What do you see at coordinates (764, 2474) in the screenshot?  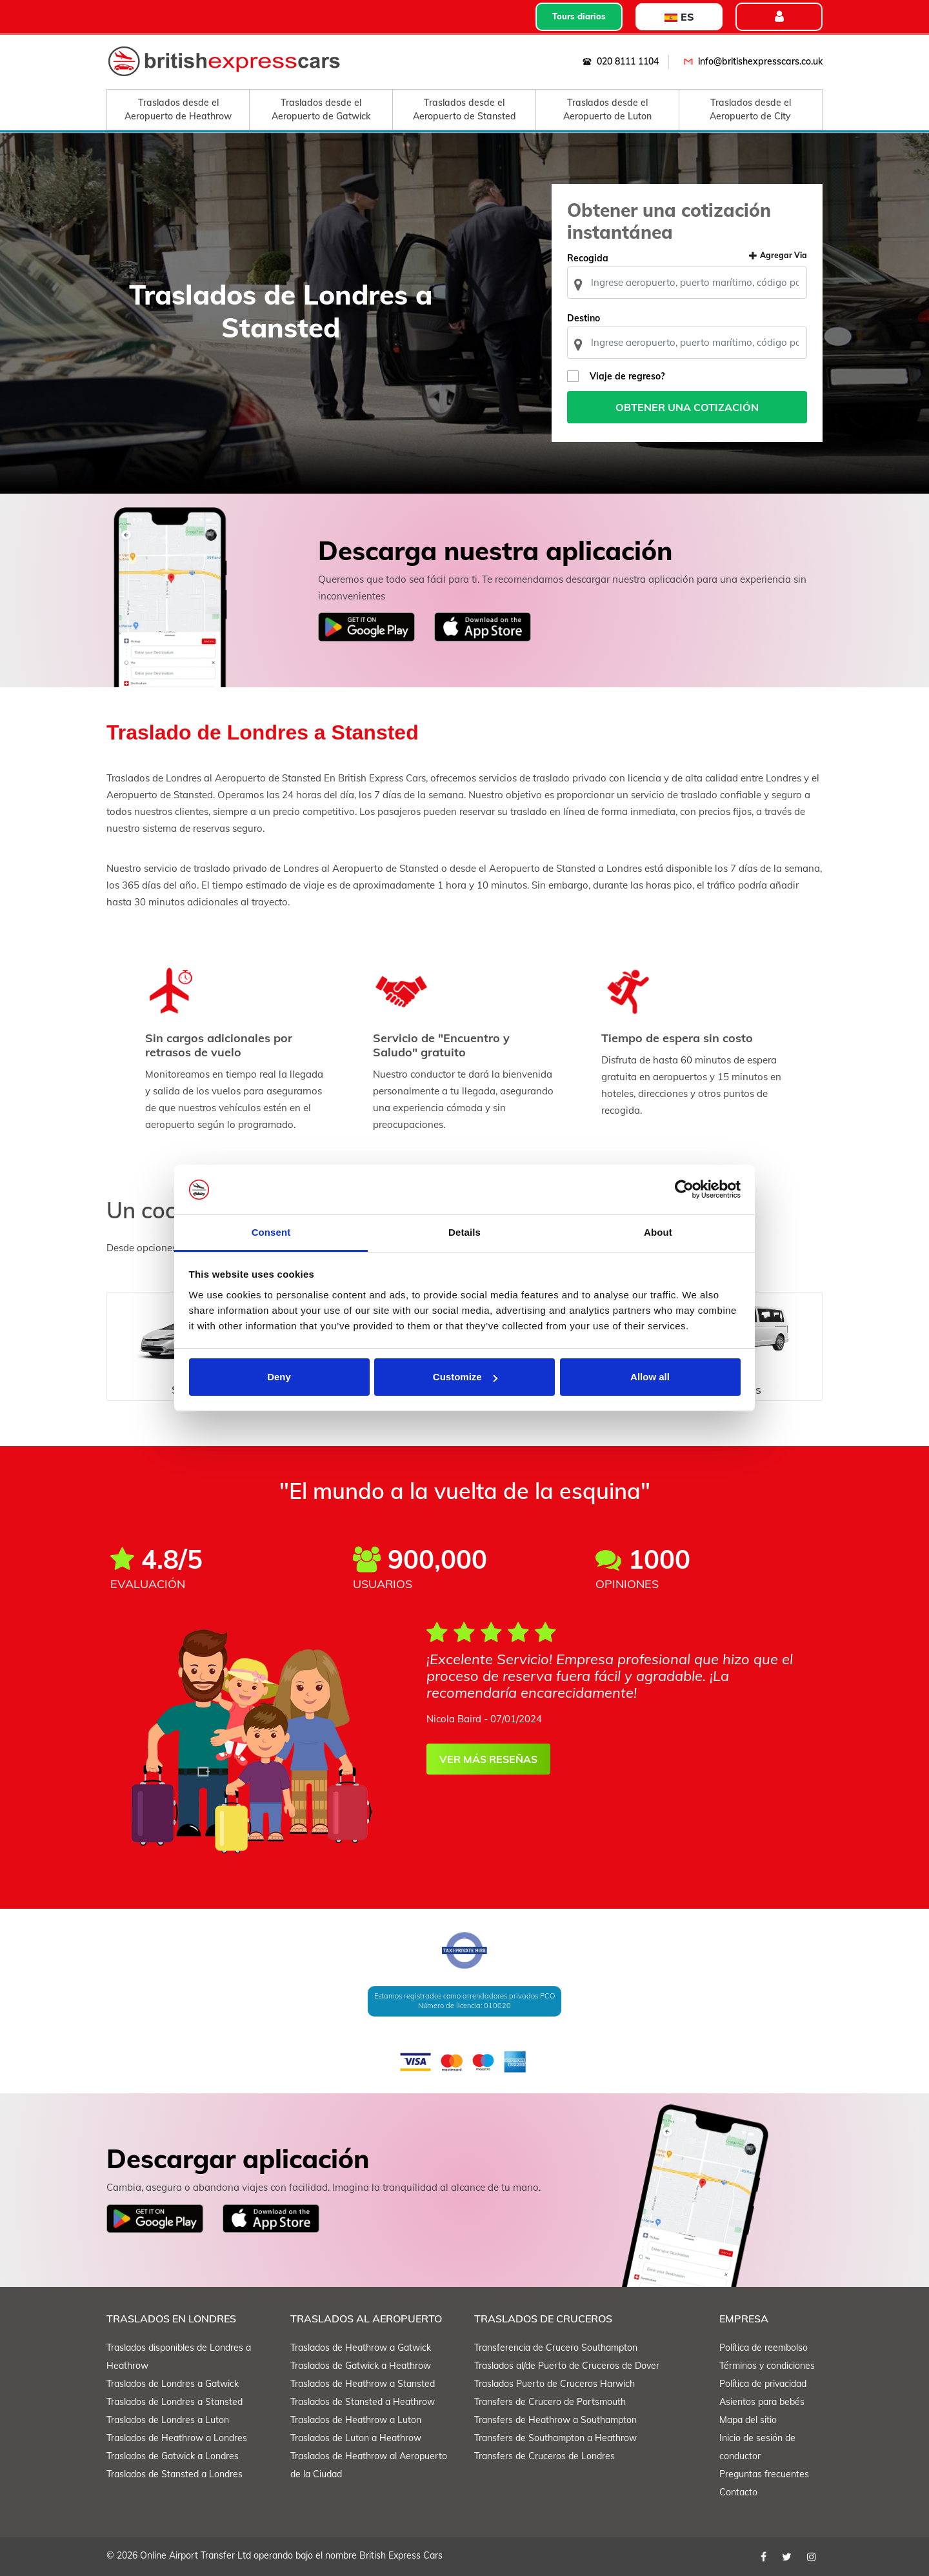 I see `Preguntas frecuentes` at bounding box center [764, 2474].